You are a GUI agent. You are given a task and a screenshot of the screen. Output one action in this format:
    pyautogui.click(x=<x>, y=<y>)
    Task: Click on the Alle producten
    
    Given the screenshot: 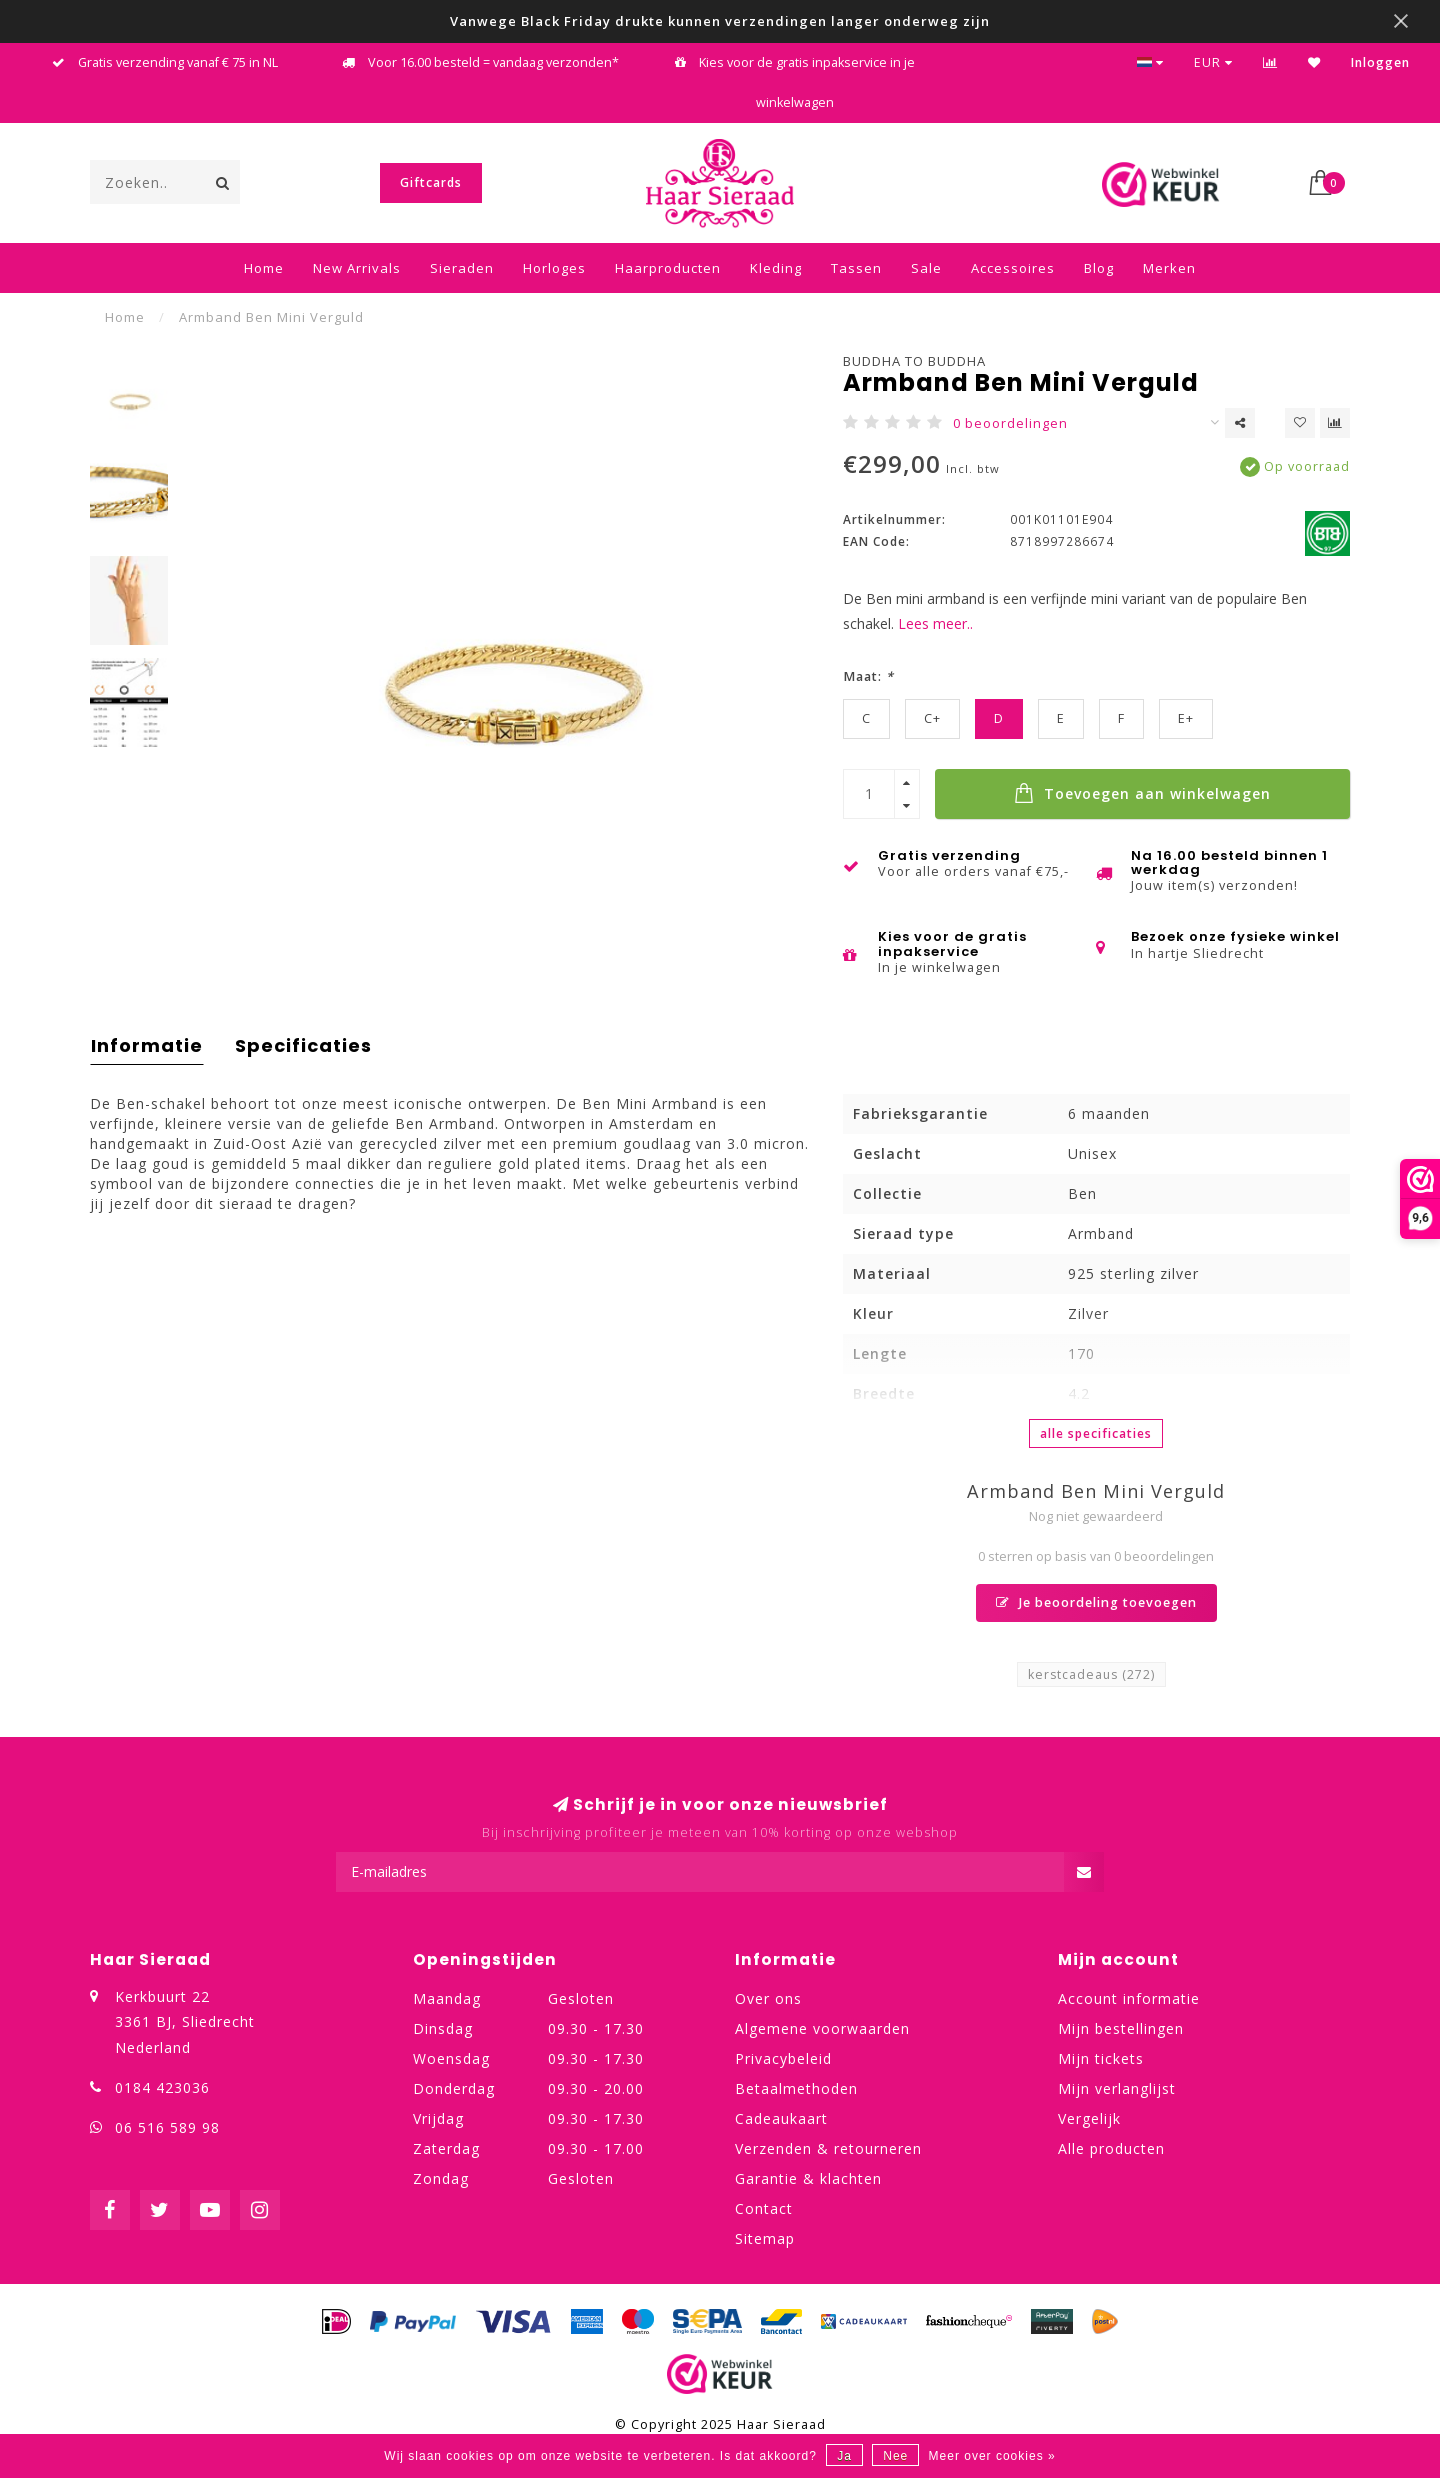 What is the action you would take?
    pyautogui.click(x=1111, y=2148)
    